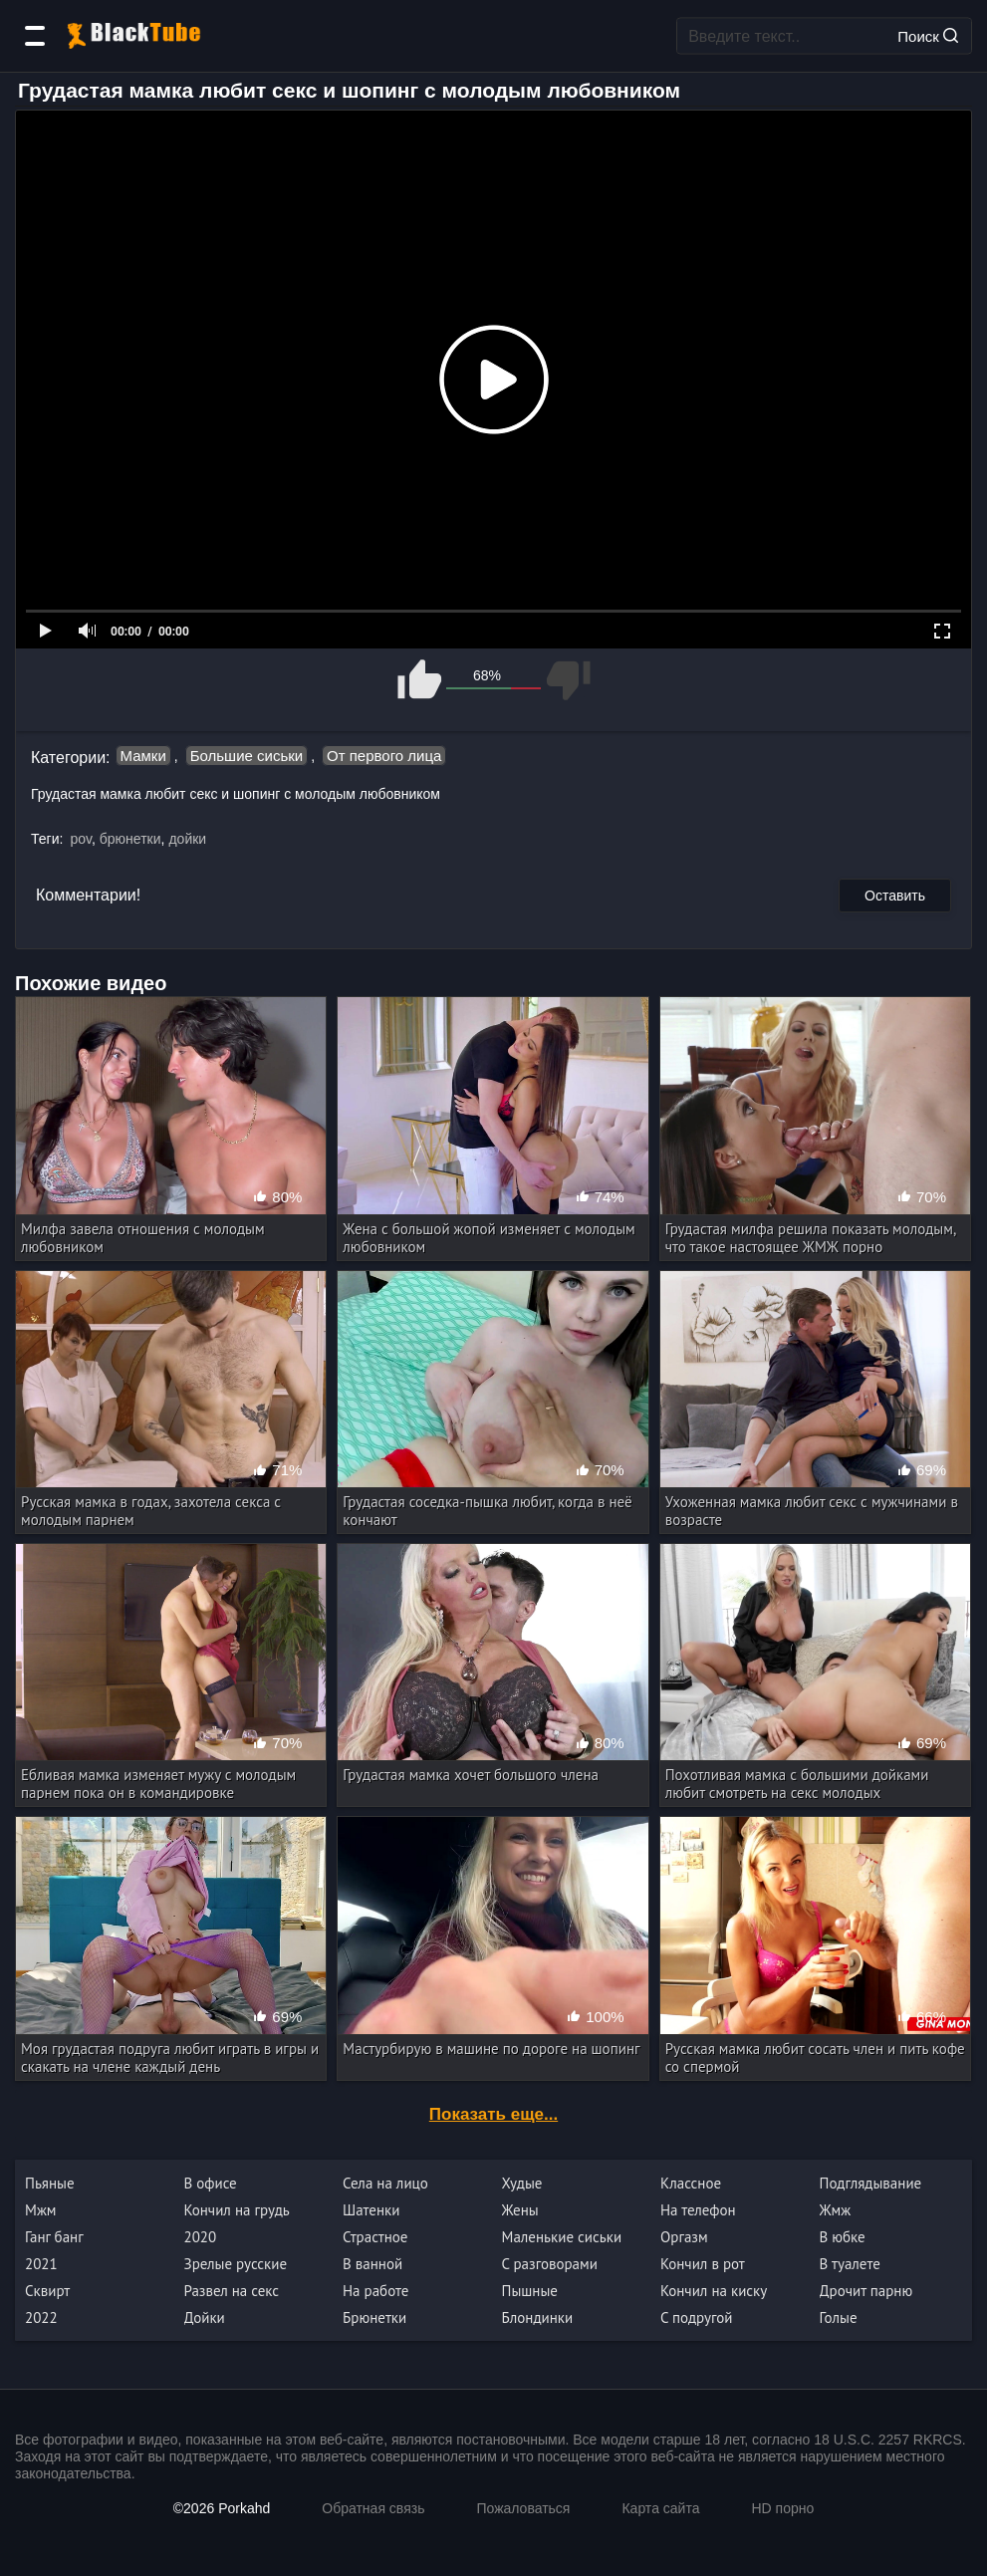 This screenshot has width=987, height=2576. Describe the element at coordinates (35, 36) in the screenshot. I see `[Категории]` at that location.